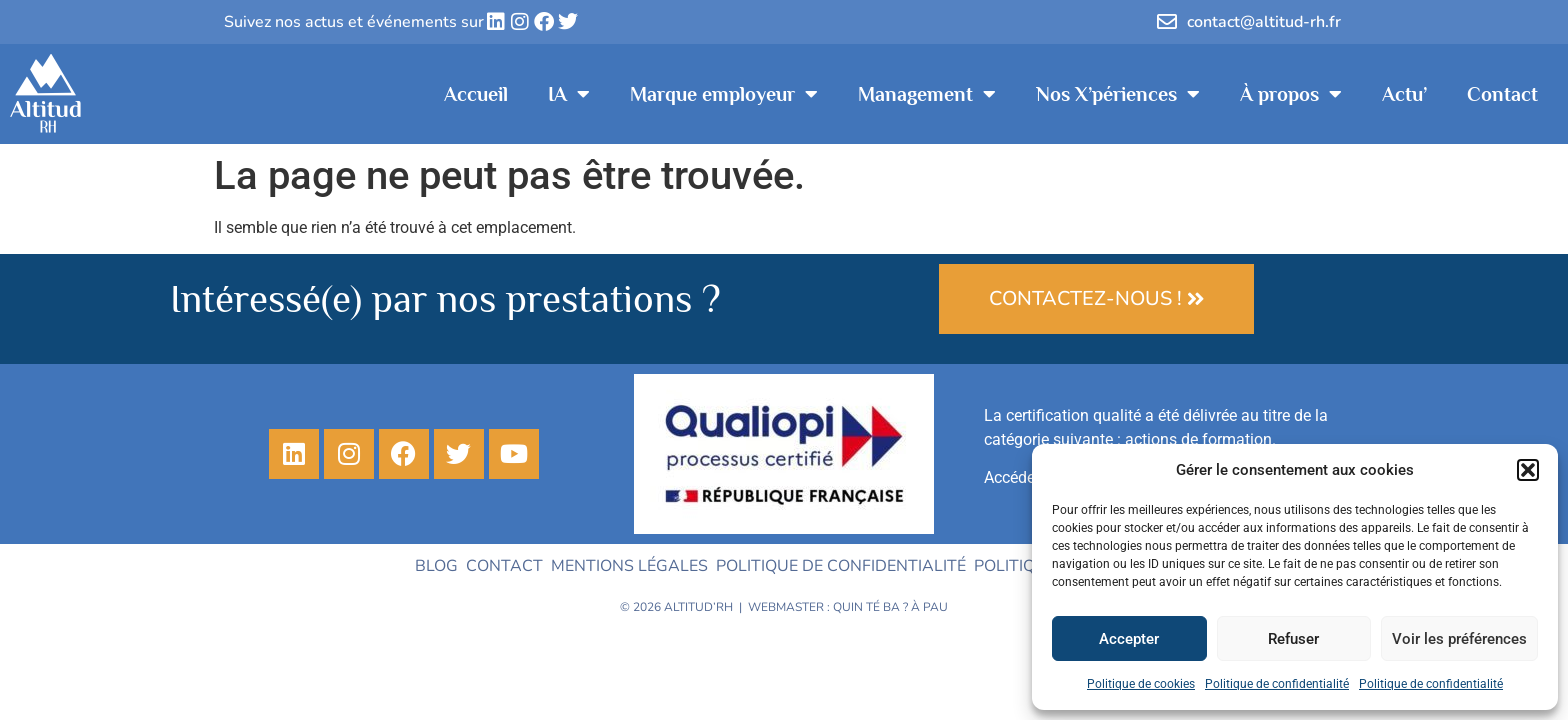 This screenshot has height=720, width=1568. What do you see at coordinates (870, 607) in the screenshot?
I see `Quin té ba ?` at bounding box center [870, 607].